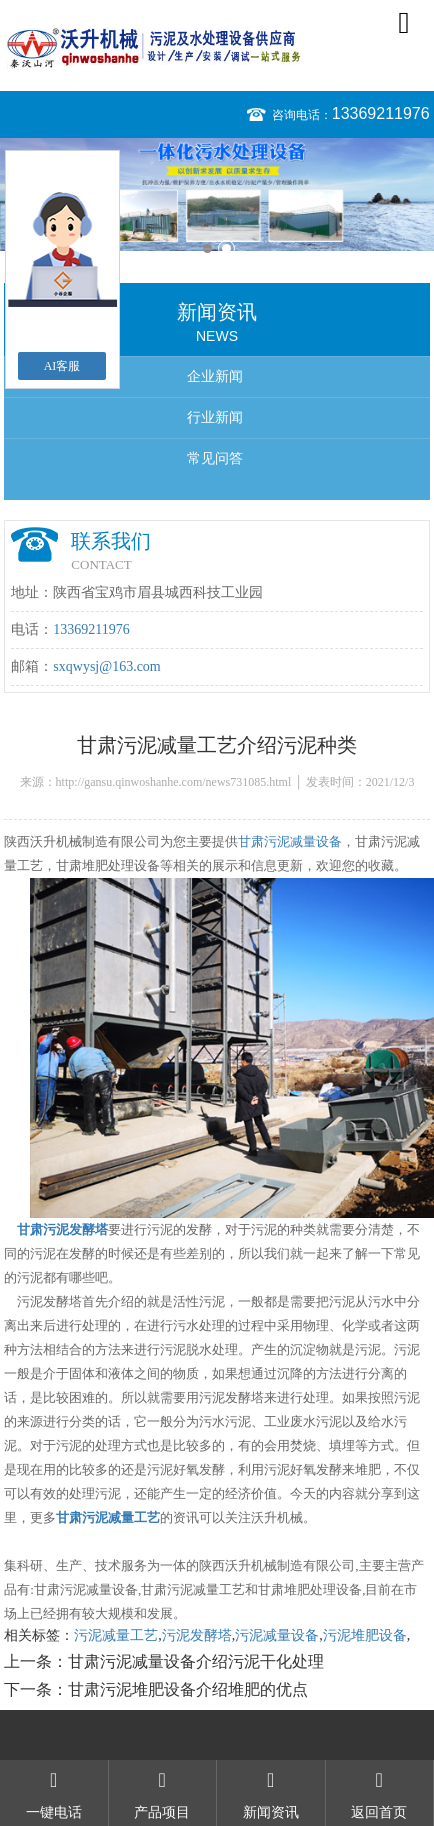 This screenshot has height=1826, width=434. What do you see at coordinates (226, 248) in the screenshot?
I see `2 [button]` at bounding box center [226, 248].